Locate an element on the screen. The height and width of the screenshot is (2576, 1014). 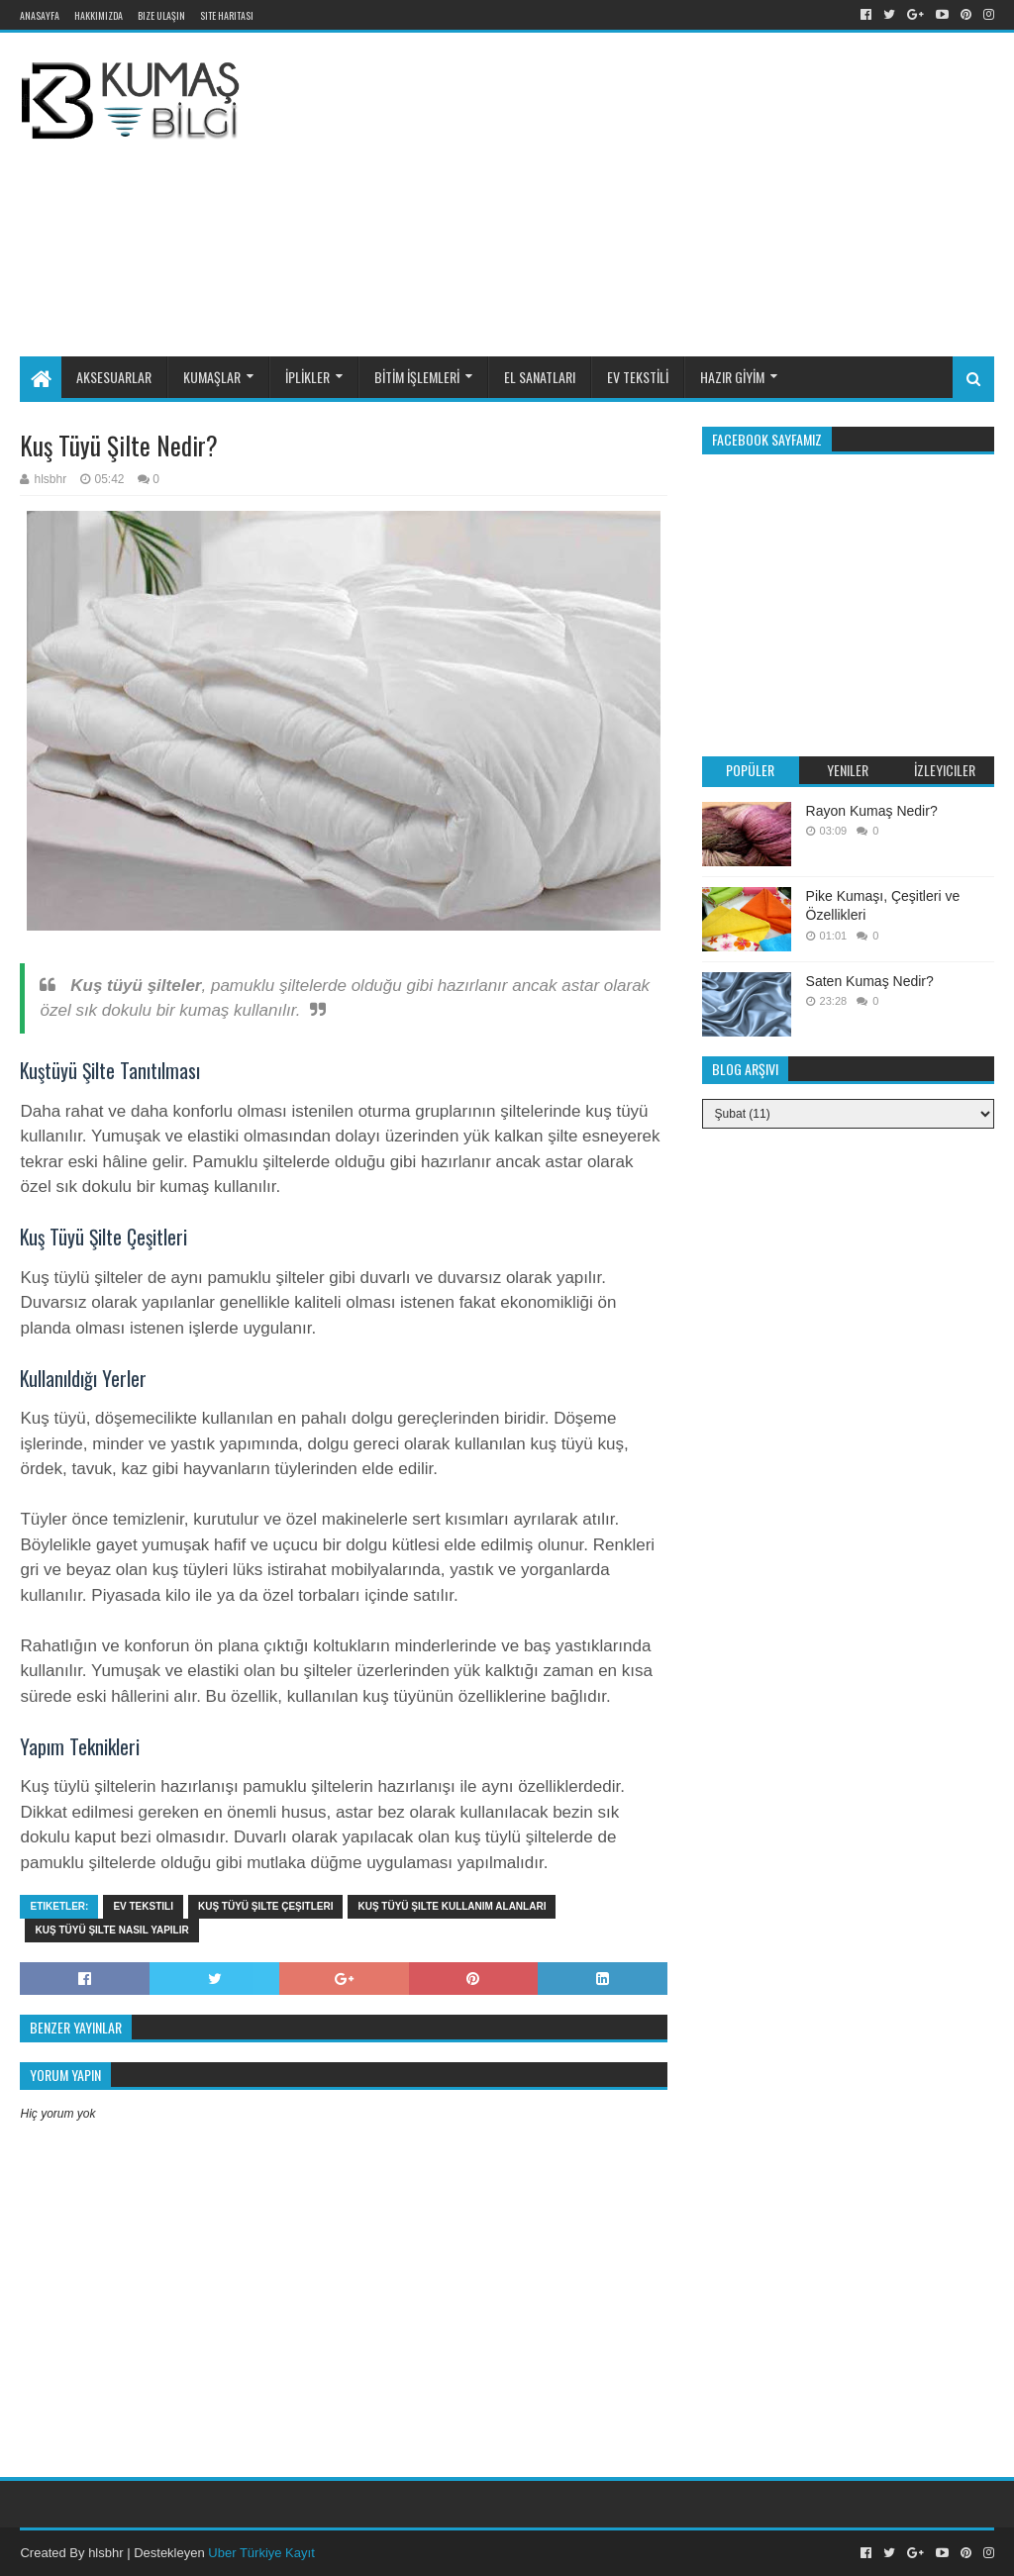
Kuş tüyü şilte çeşitleri is located at coordinates (266, 1906).